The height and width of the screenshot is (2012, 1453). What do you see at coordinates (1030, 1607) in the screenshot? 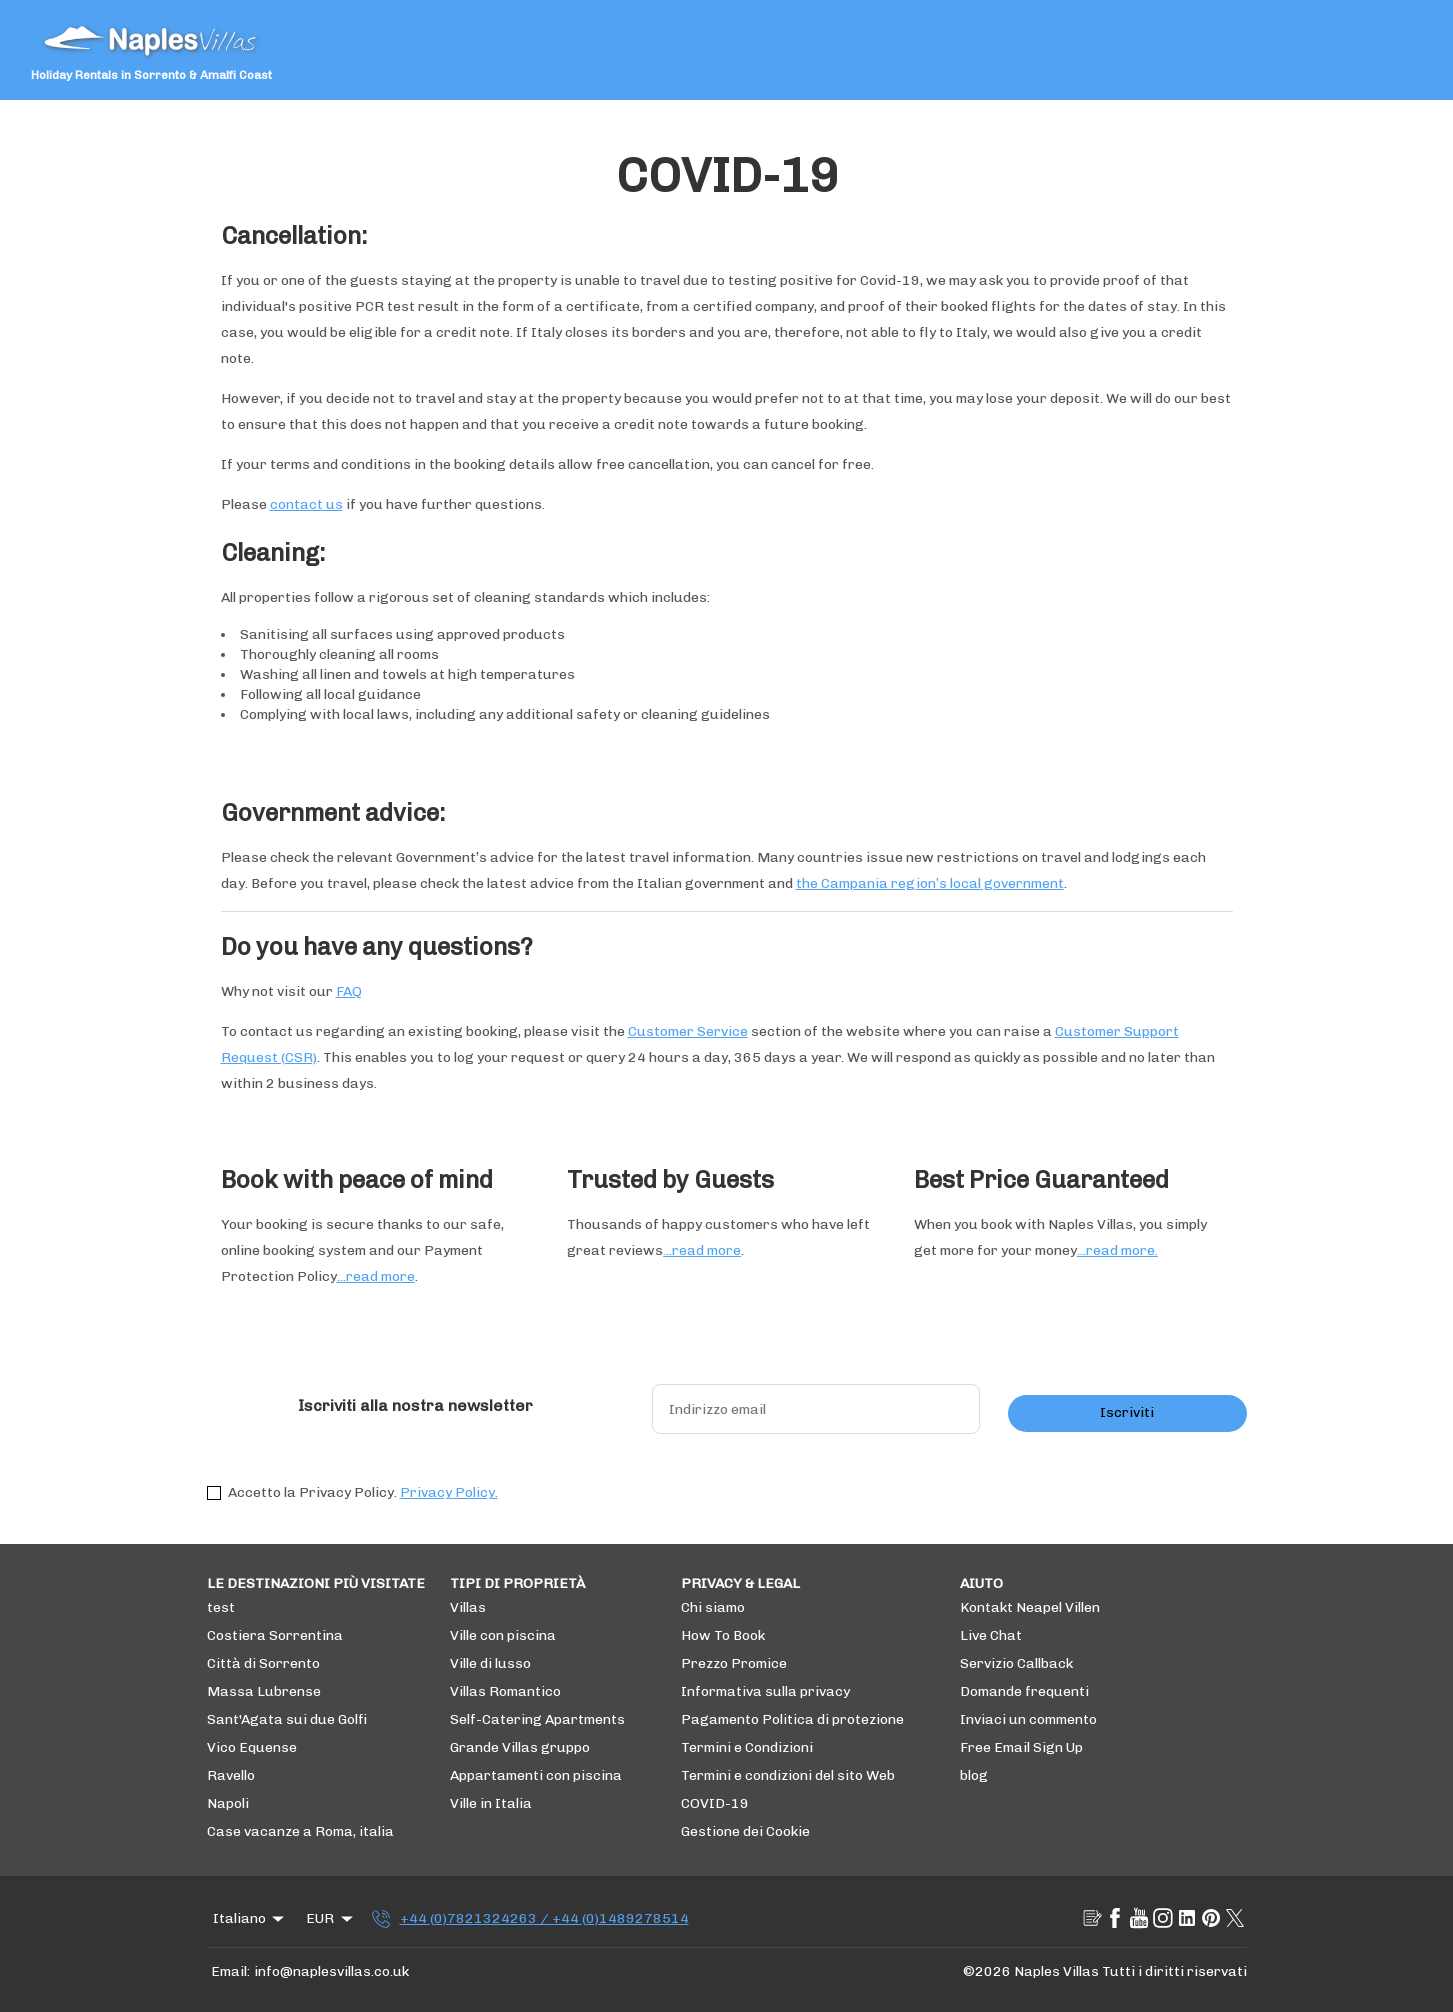
I see `Kontakt Neapel Villen` at bounding box center [1030, 1607].